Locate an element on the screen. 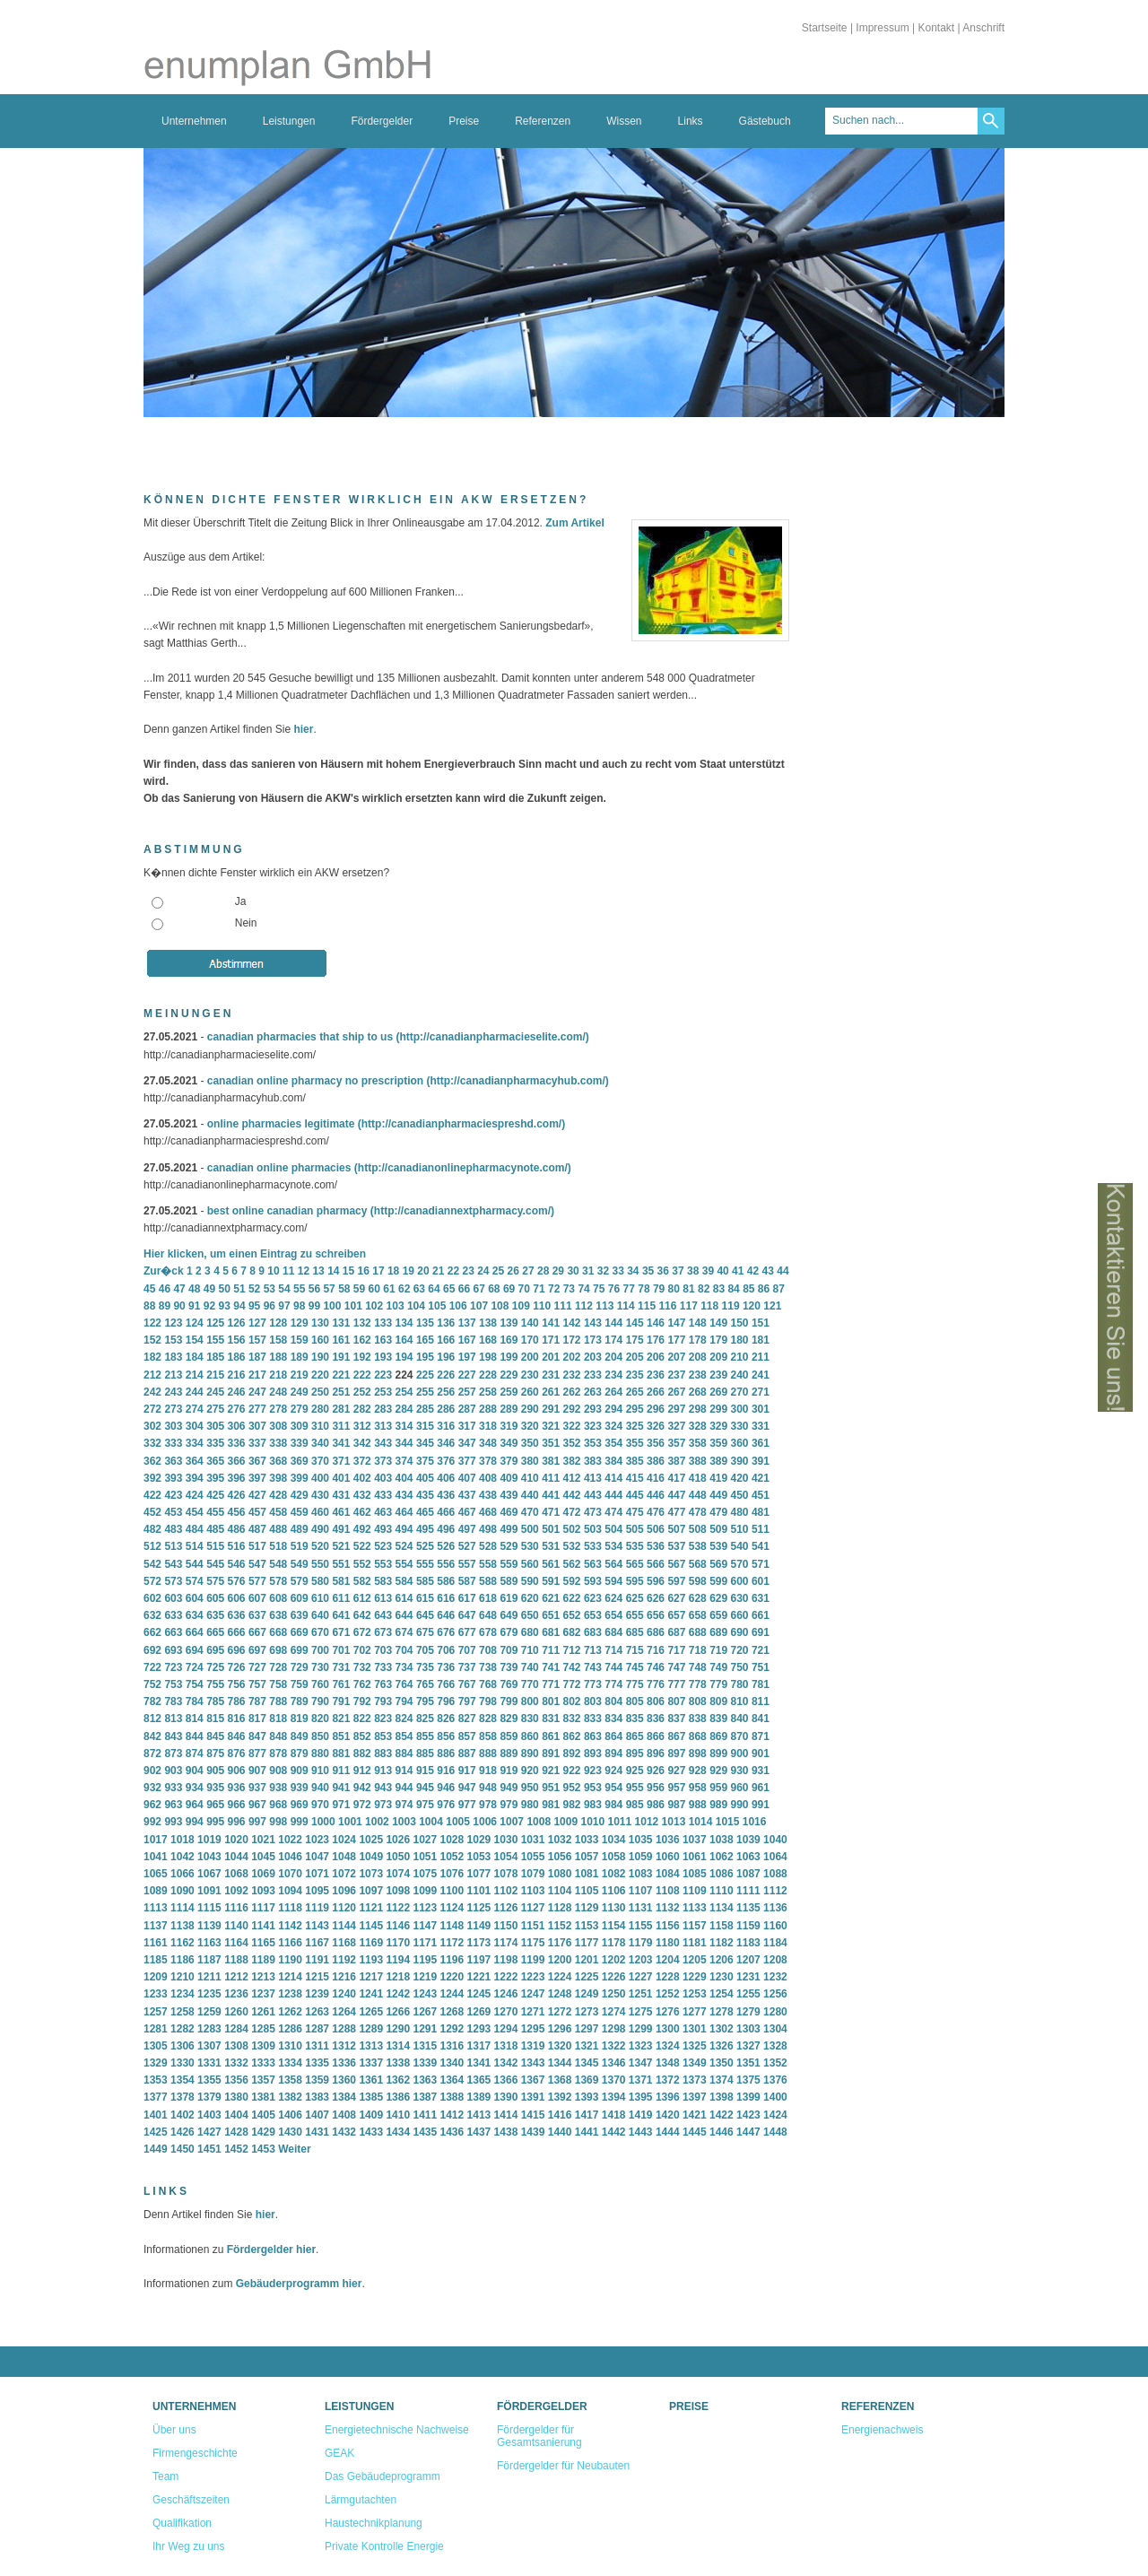 The image size is (1148, 2576). 51 is located at coordinates (239, 1289).